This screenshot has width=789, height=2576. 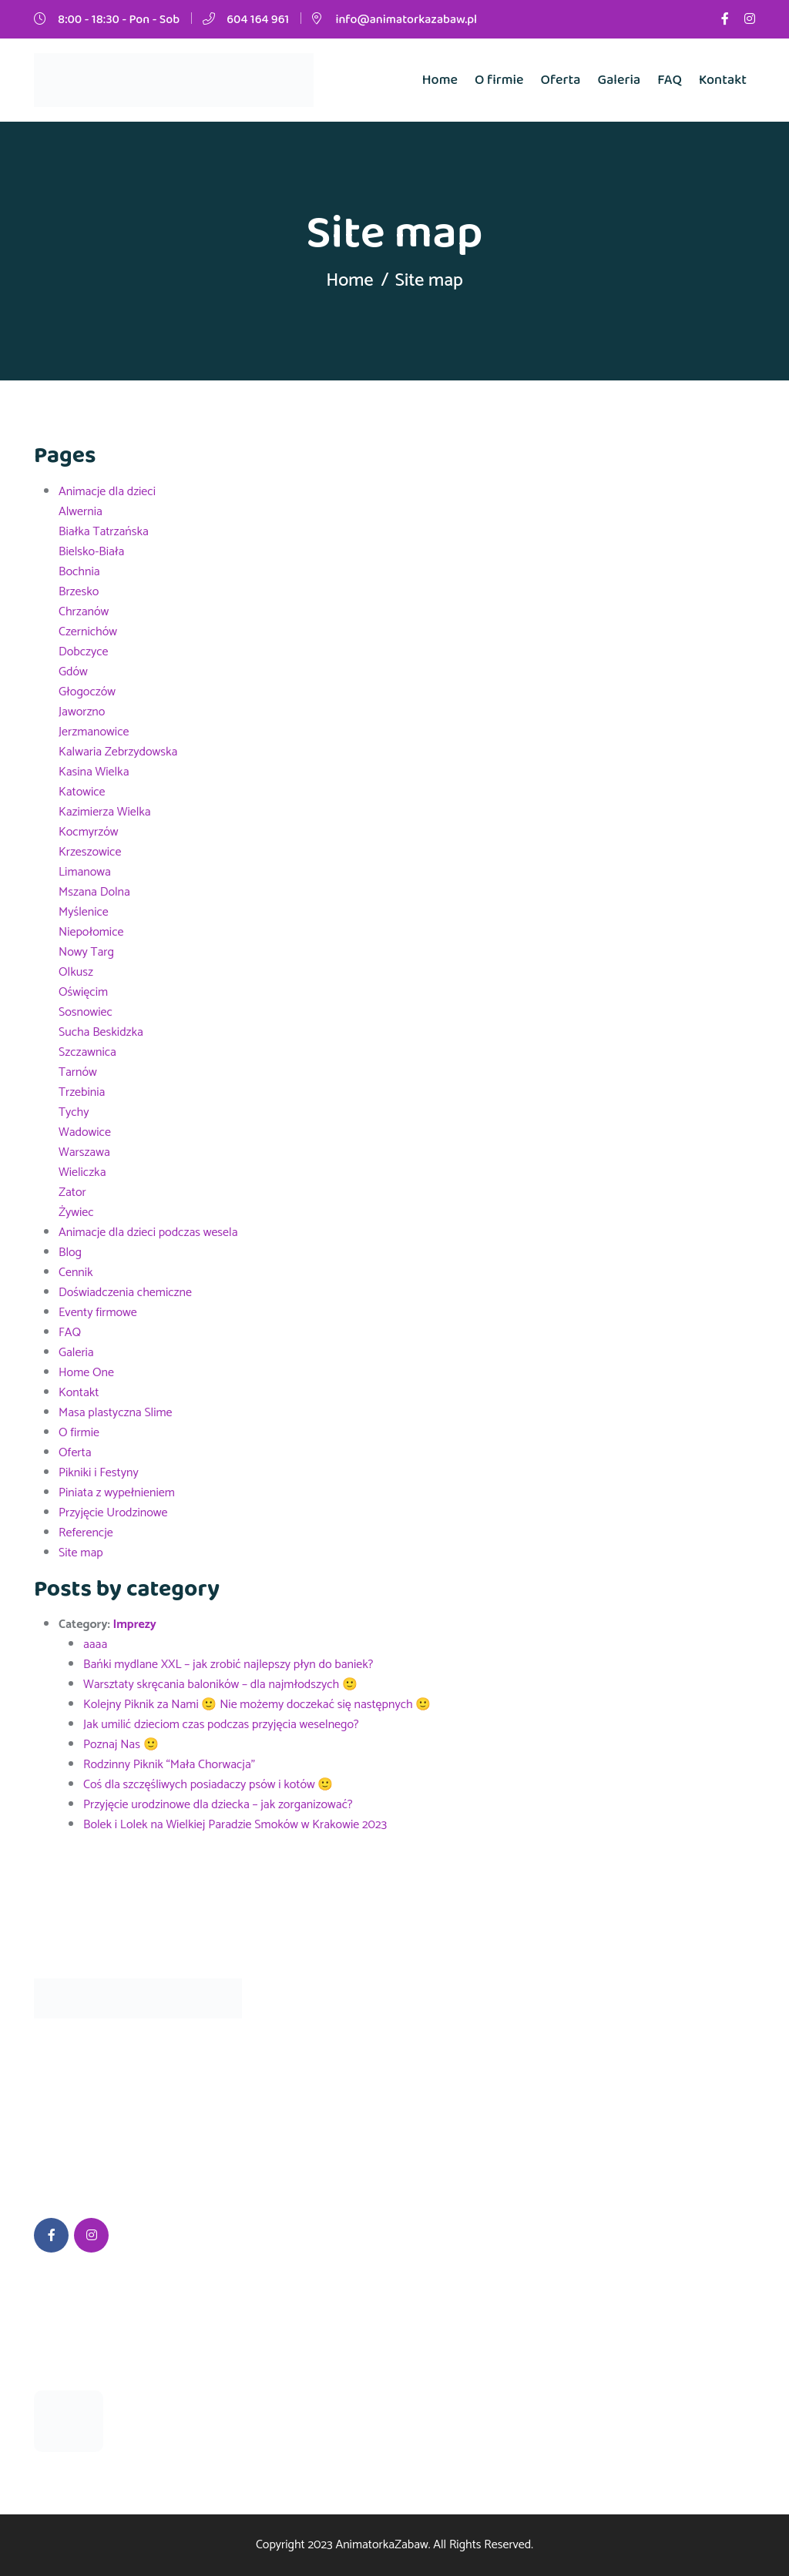 What do you see at coordinates (99, 1472) in the screenshot?
I see `Pikniki i Festyny` at bounding box center [99, 1472].